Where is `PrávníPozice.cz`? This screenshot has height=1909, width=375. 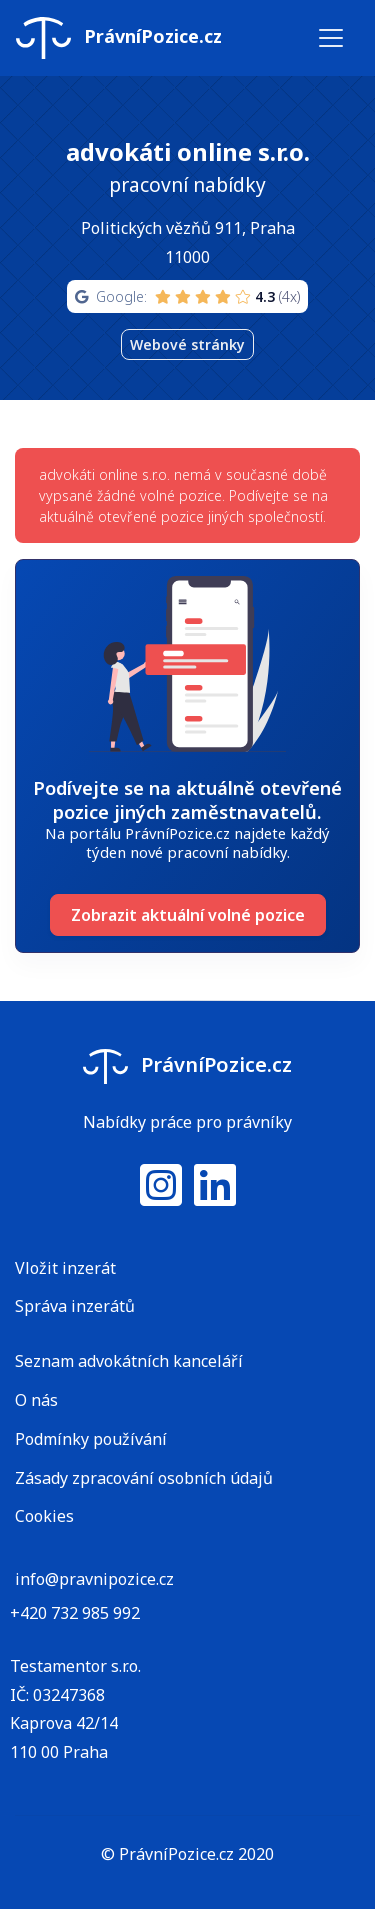
PrávníPozice.cz is located at coordinates (119, 38).